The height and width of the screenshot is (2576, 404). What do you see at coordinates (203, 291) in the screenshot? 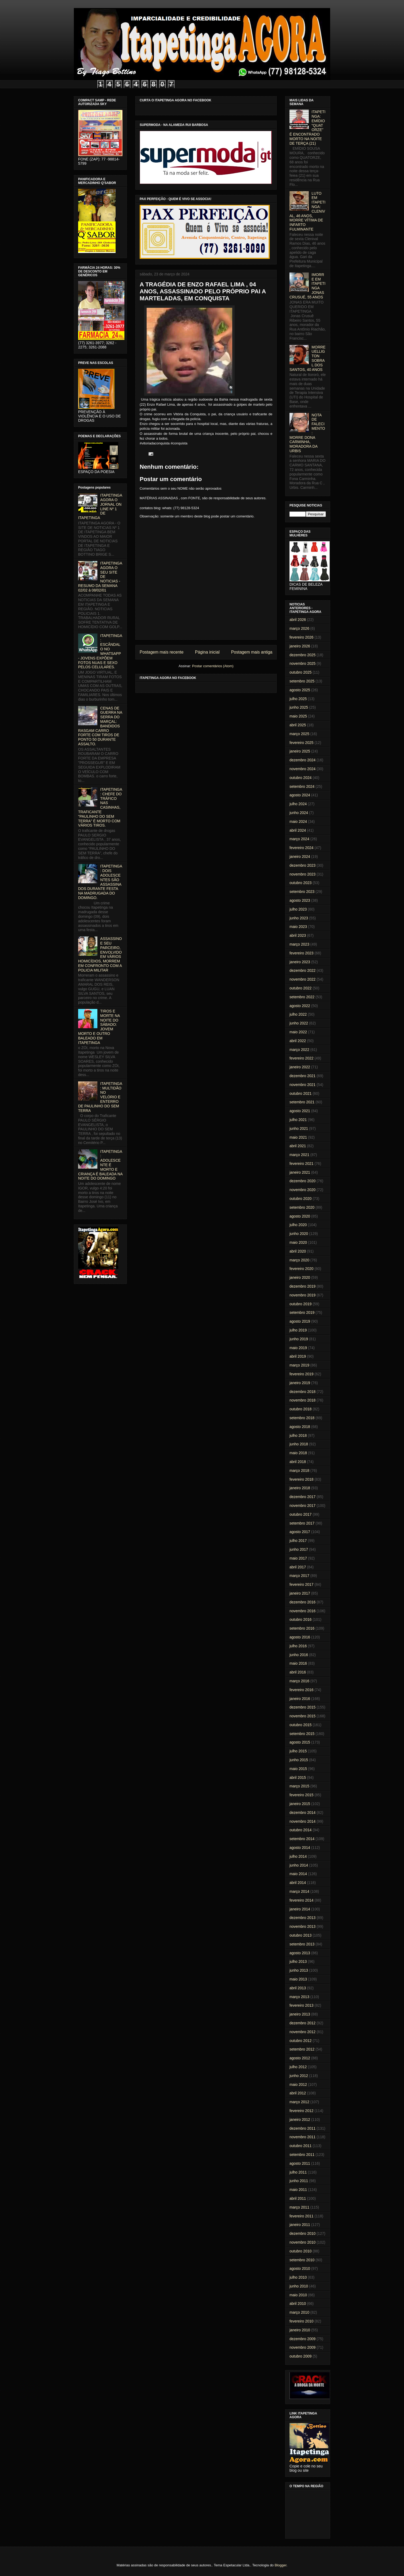
I see `A TRAGÉDIA DE ENZO RAFAEL LIMA , 04 ANOS, ASSASSINADO PELO PRÓPRIO PAI A MARTELADAS, EM CONQUISTA` at bounding box center [203, 291].